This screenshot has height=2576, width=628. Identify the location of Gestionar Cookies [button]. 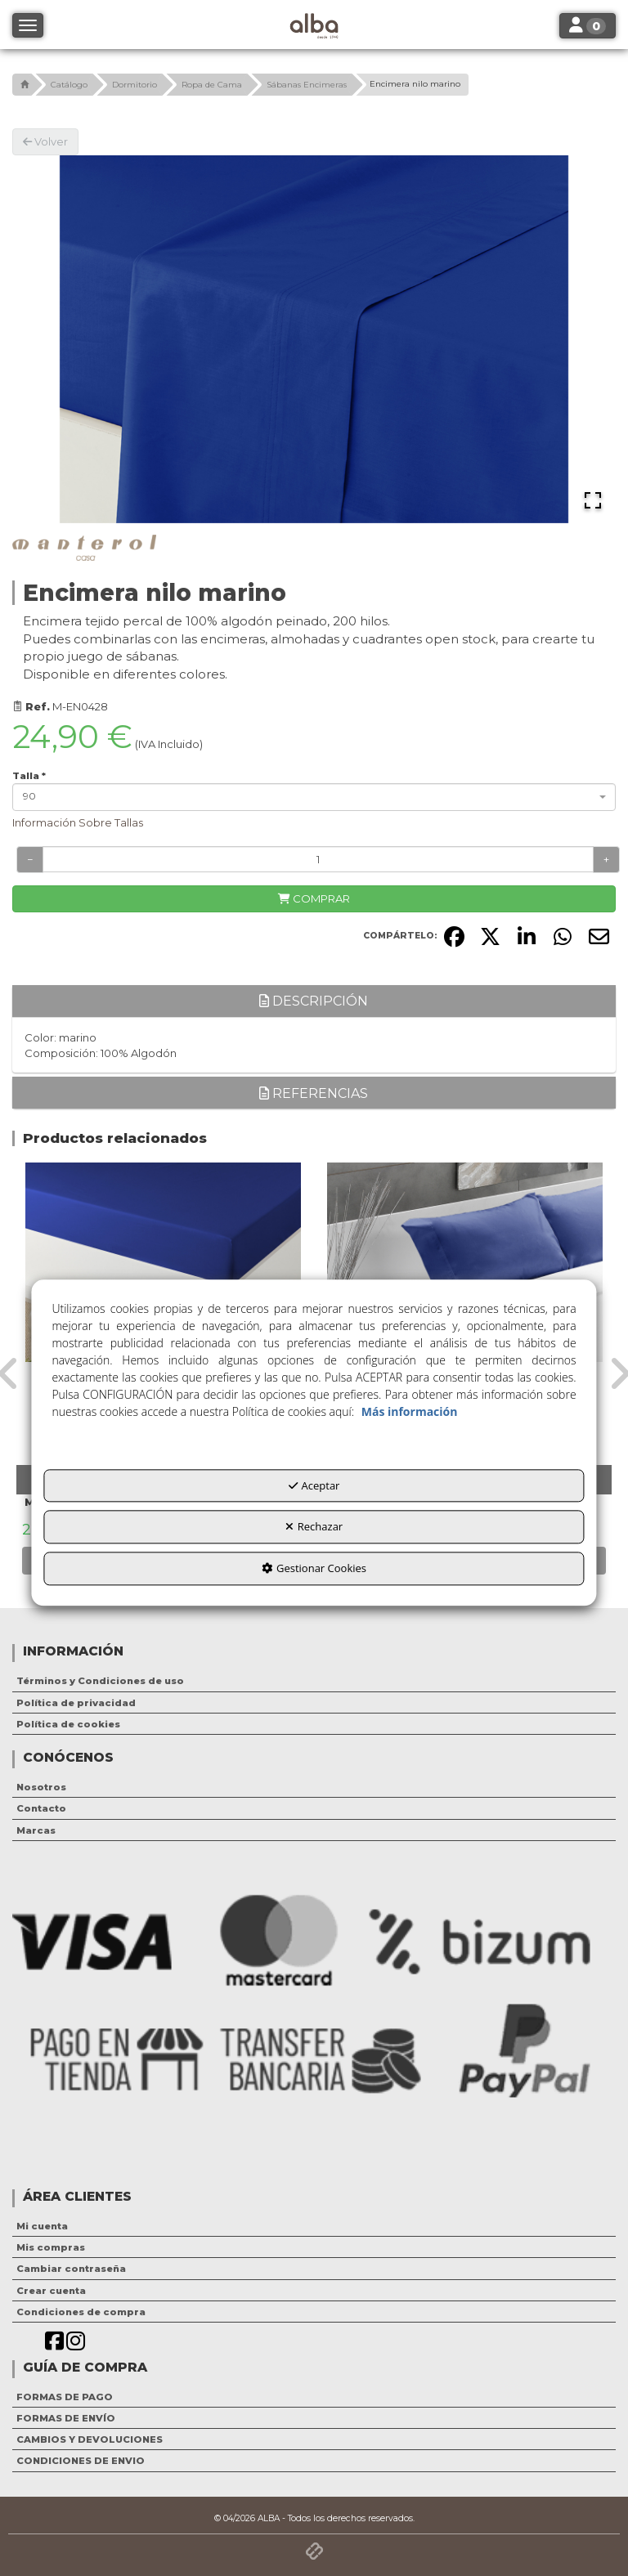
(314, 1568).